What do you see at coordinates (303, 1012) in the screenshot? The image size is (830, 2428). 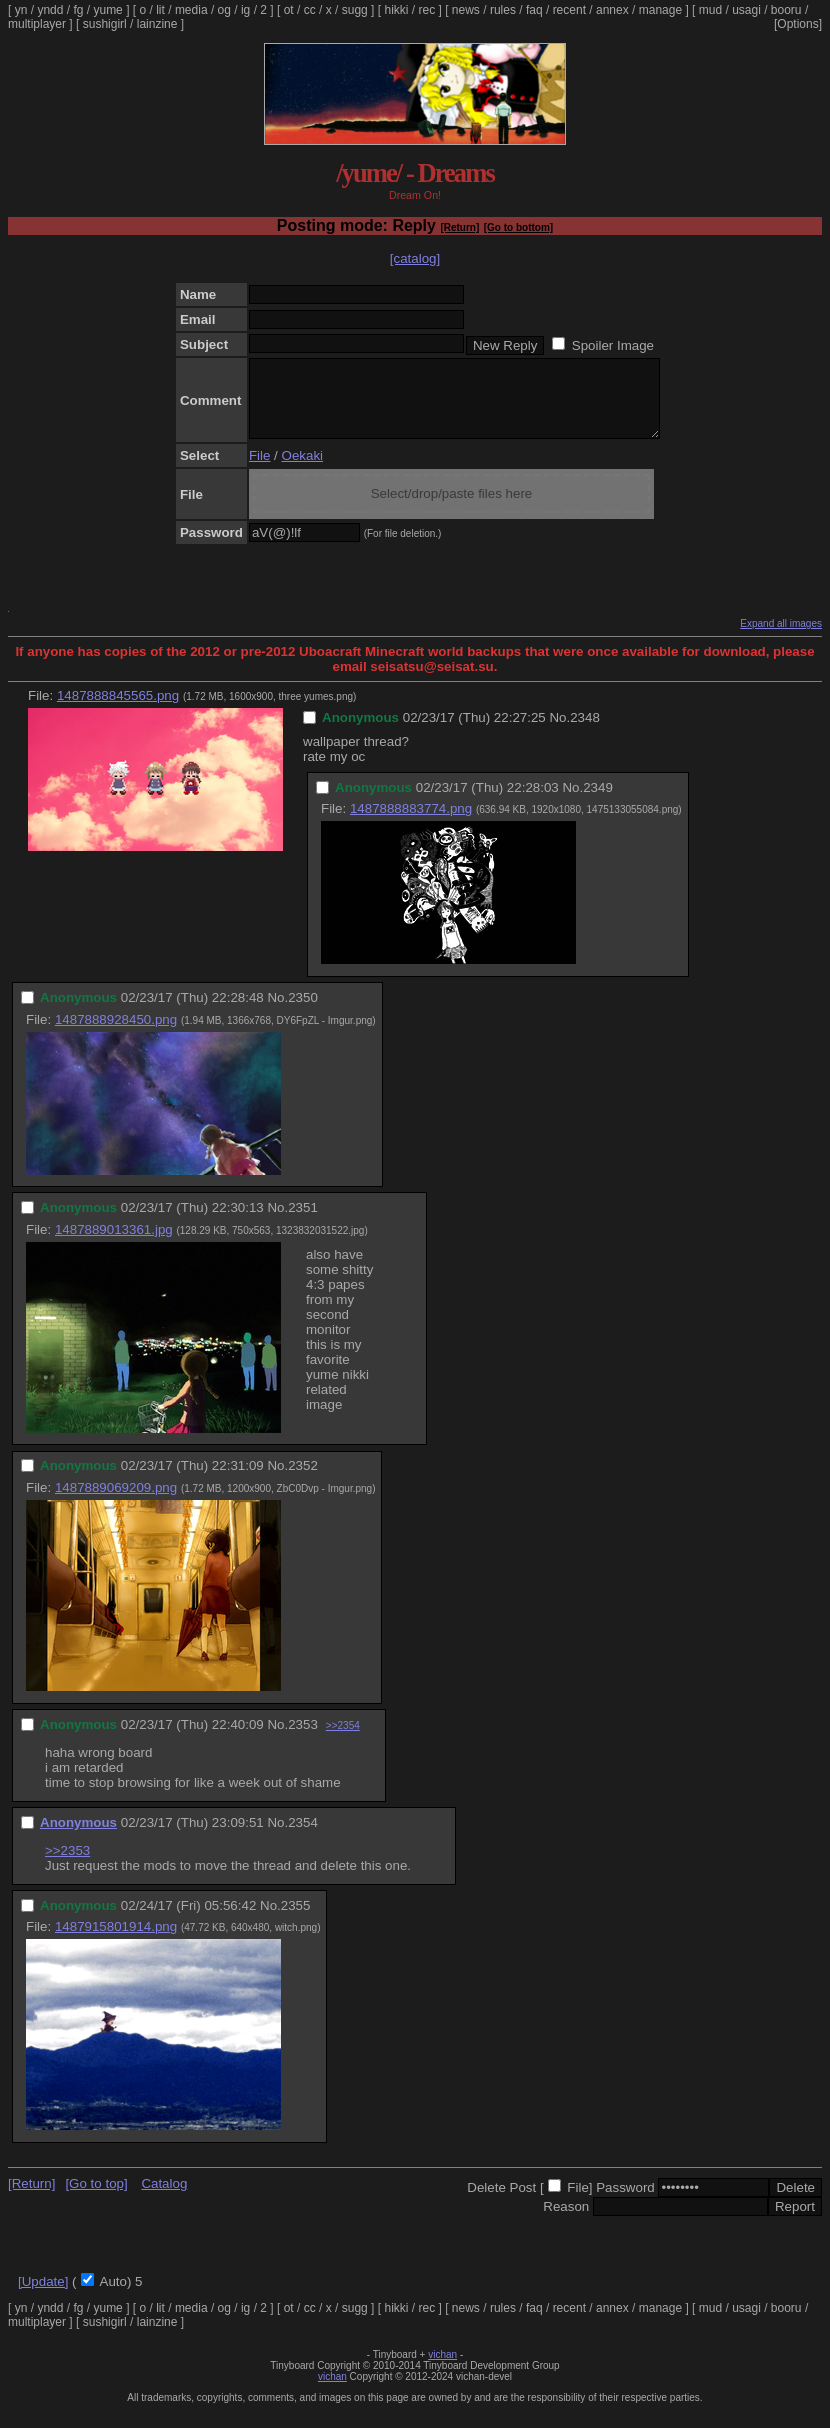 I see `2350` at bounding box center [303, 1012].